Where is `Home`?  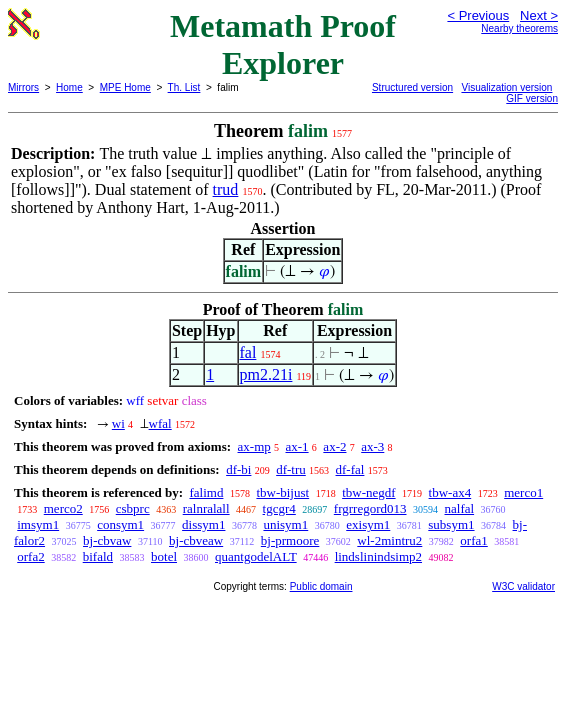 Home is located at coordinates (69, 87).